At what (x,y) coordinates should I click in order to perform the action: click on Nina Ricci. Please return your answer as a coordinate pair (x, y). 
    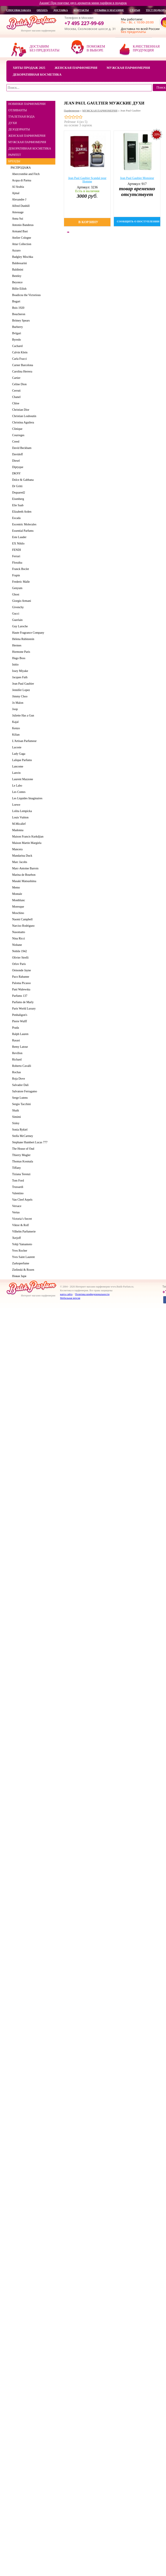
    Looking at the image, I should click on (18, 938).